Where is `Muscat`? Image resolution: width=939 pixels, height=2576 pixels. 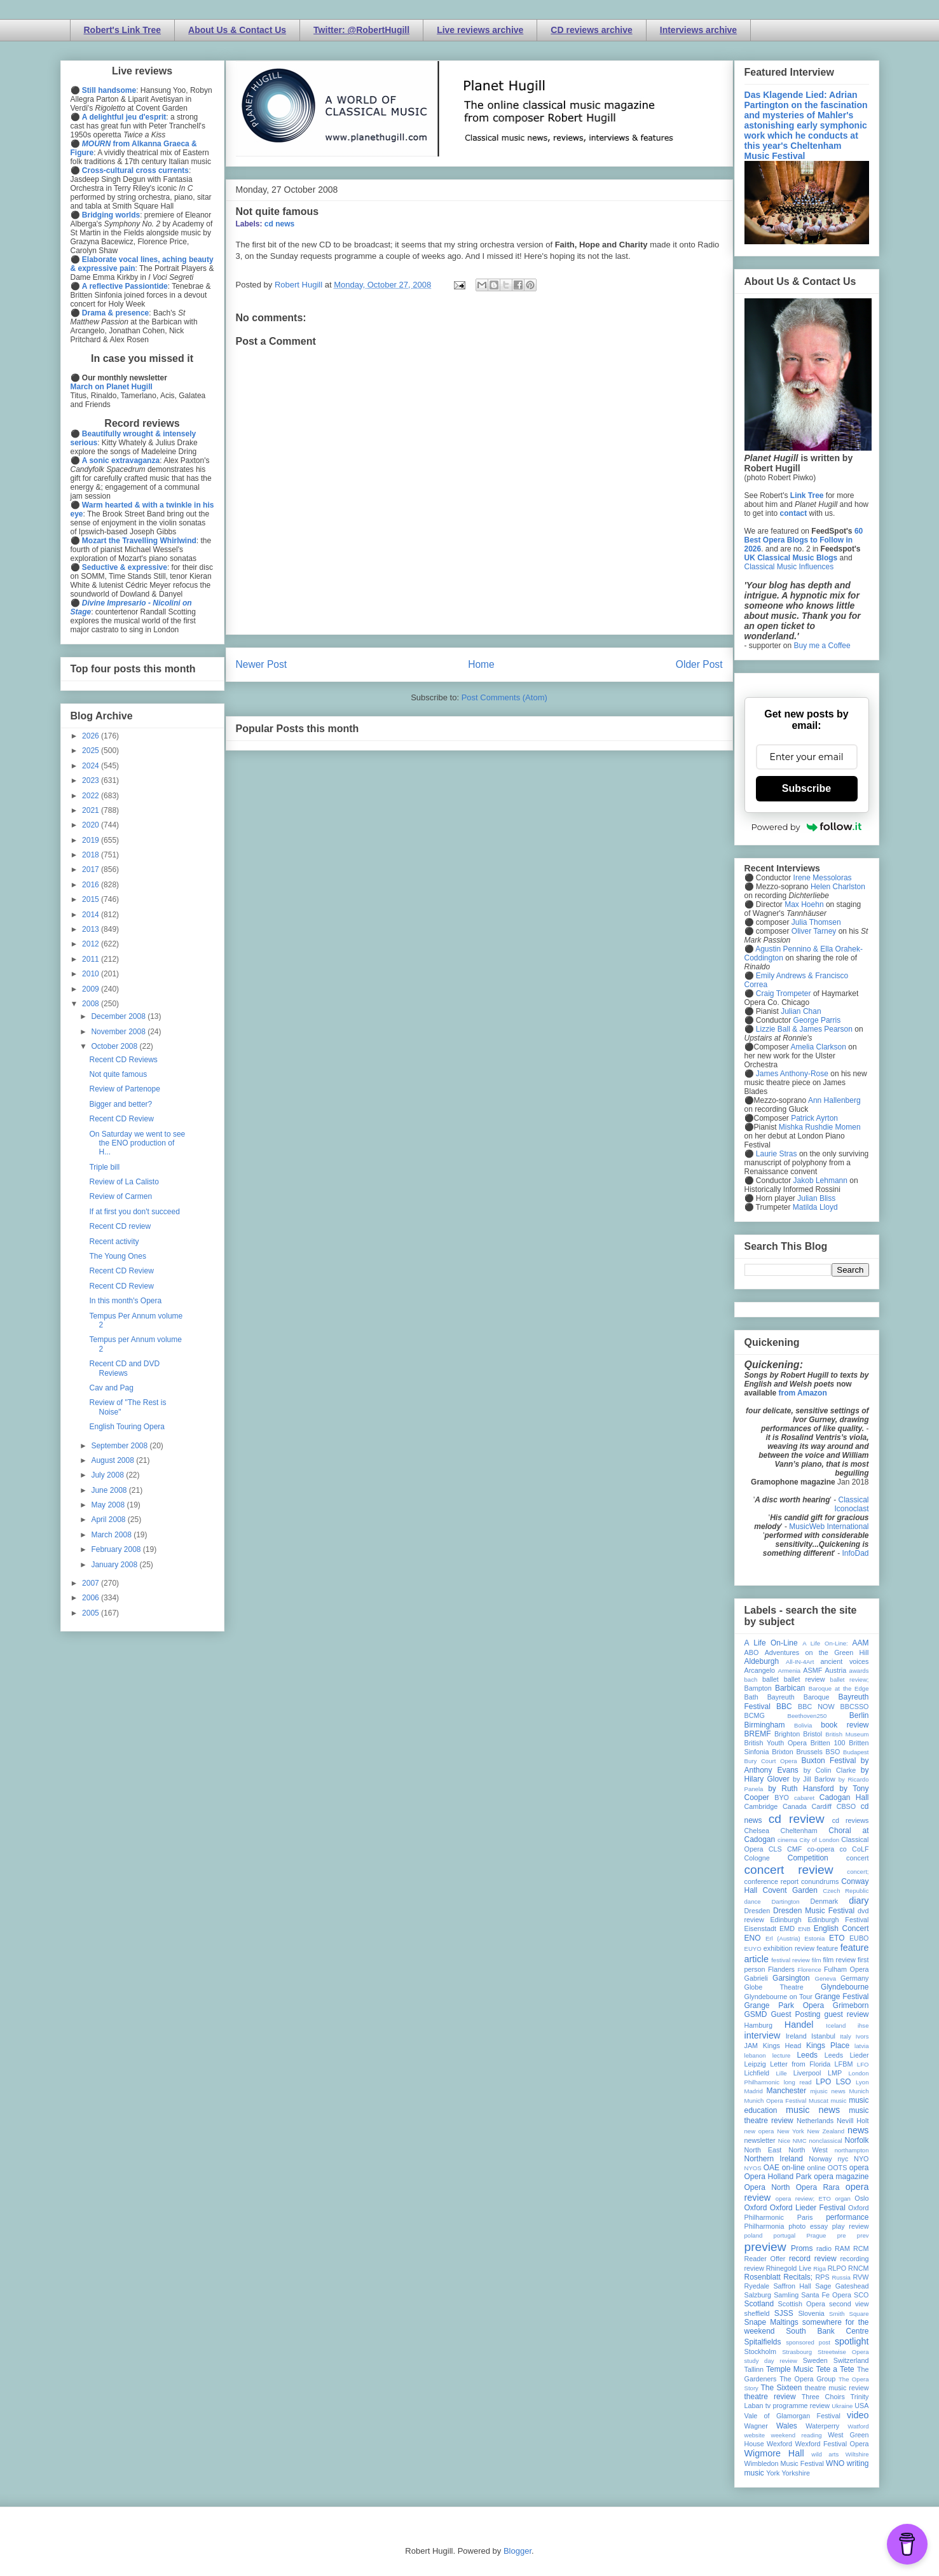 Muscat is located at coordinates (818, 2100).